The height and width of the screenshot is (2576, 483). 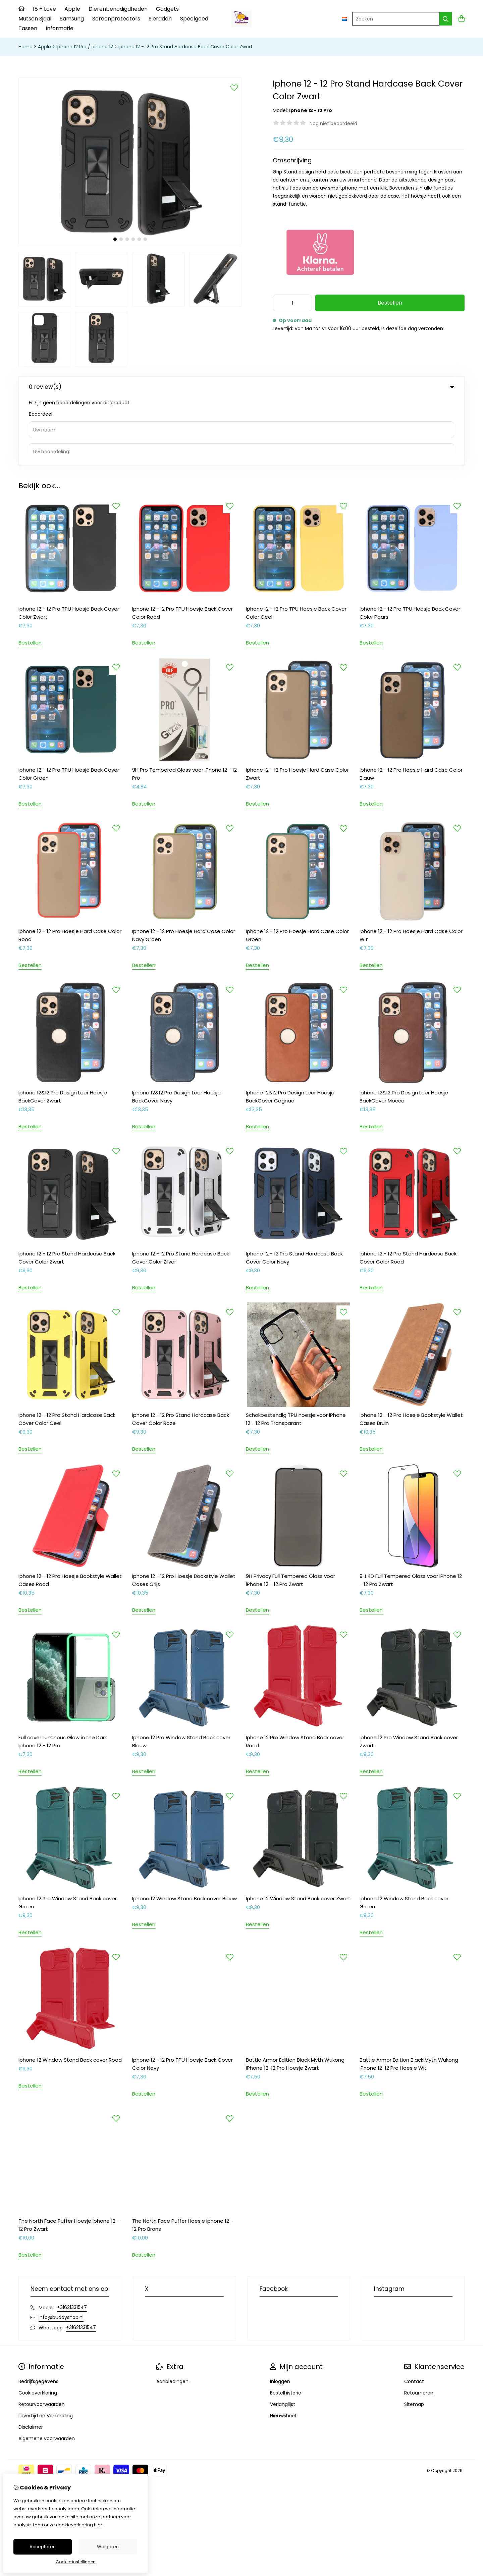 I want to click on Iphone 12 - 12 Pro Stand Hardcase Back Cover Color Zwart, so click(x=185, y=46).